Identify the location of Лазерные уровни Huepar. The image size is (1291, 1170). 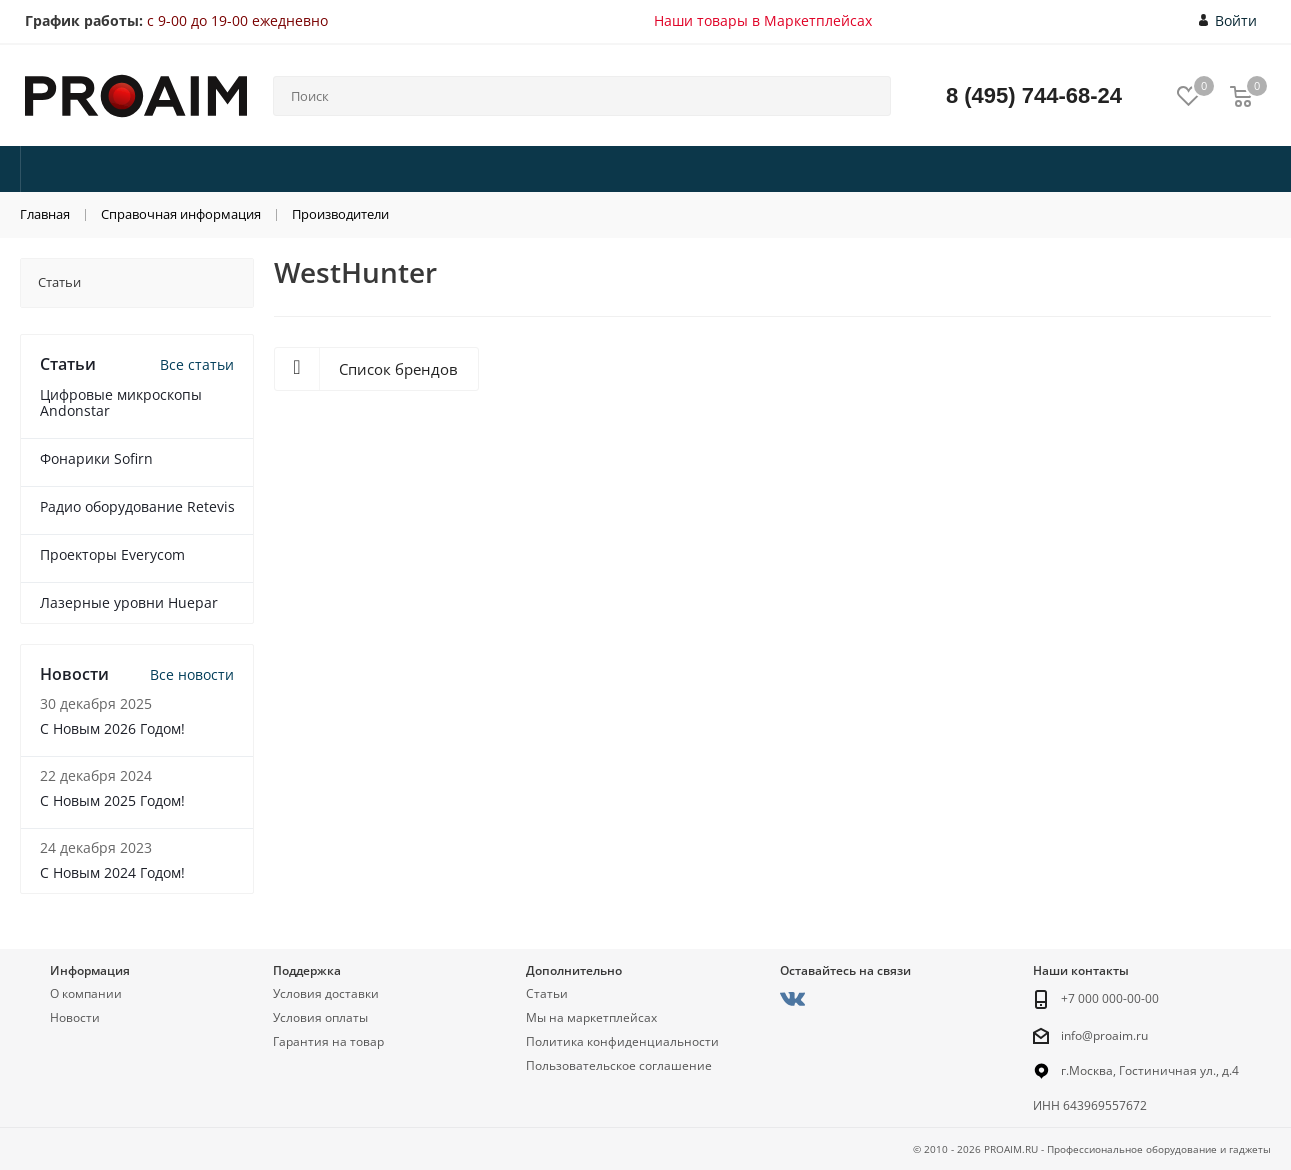
(129, 602).